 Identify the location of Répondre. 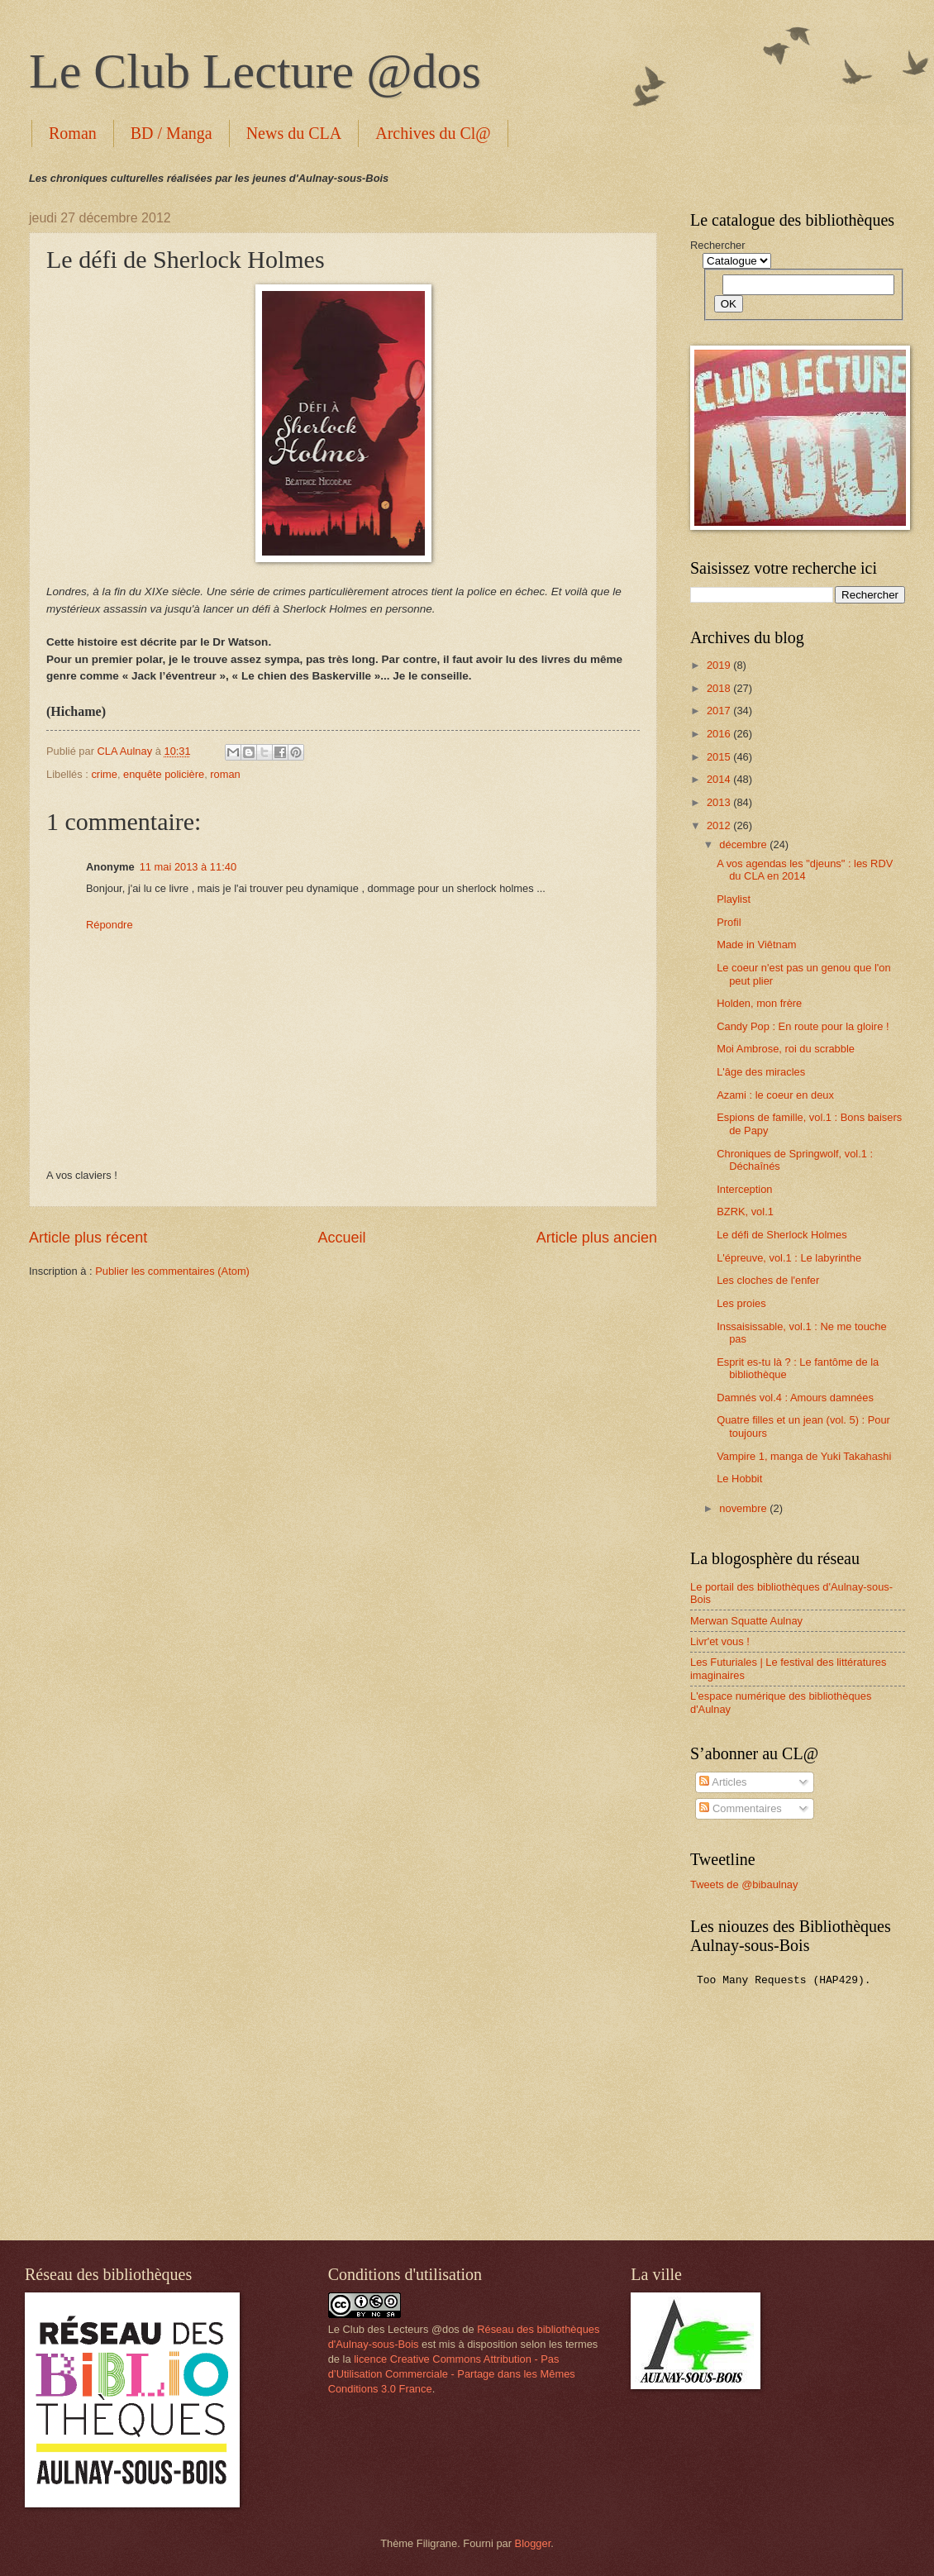
(109, 924).